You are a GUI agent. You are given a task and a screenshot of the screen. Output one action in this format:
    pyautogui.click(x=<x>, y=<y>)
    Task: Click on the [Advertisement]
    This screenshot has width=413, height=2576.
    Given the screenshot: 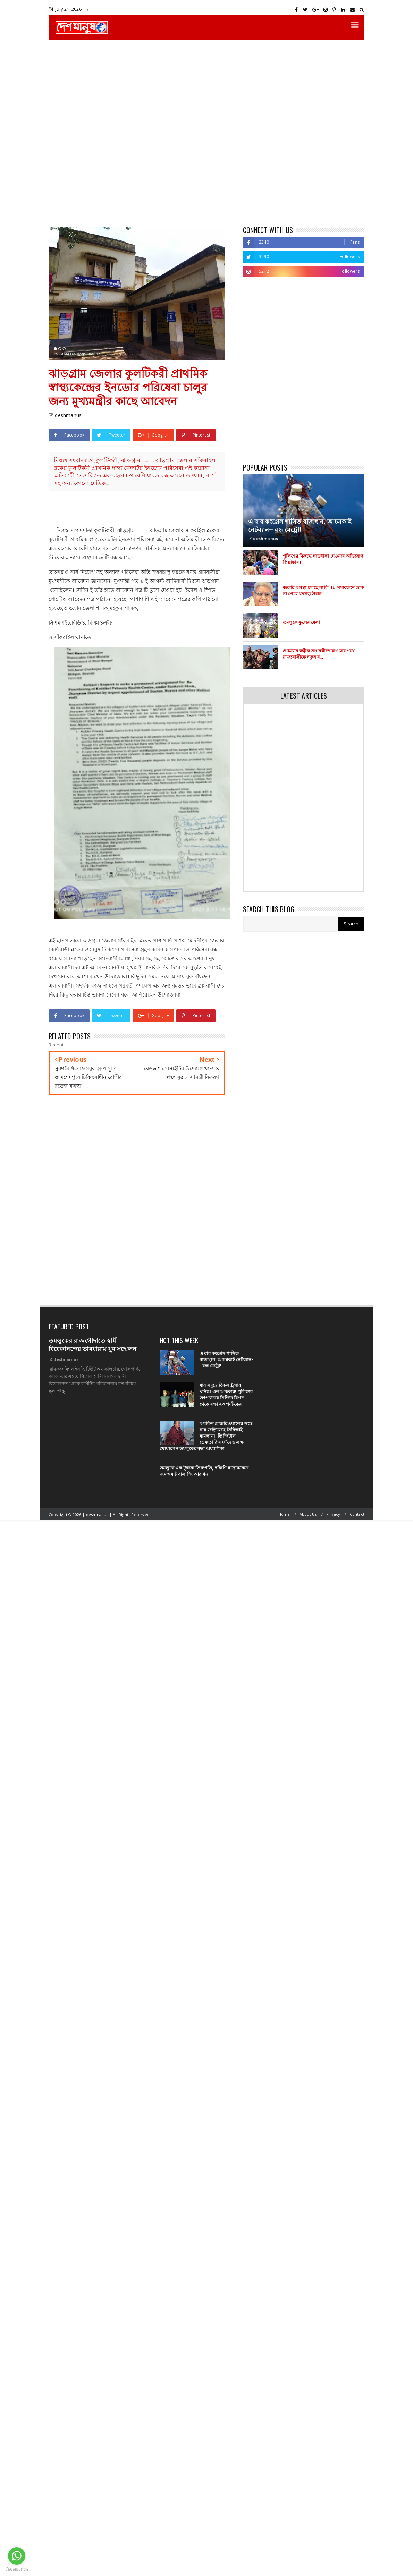 What is the action you would take?
    pyautogui.click(x=79, y=133)
    